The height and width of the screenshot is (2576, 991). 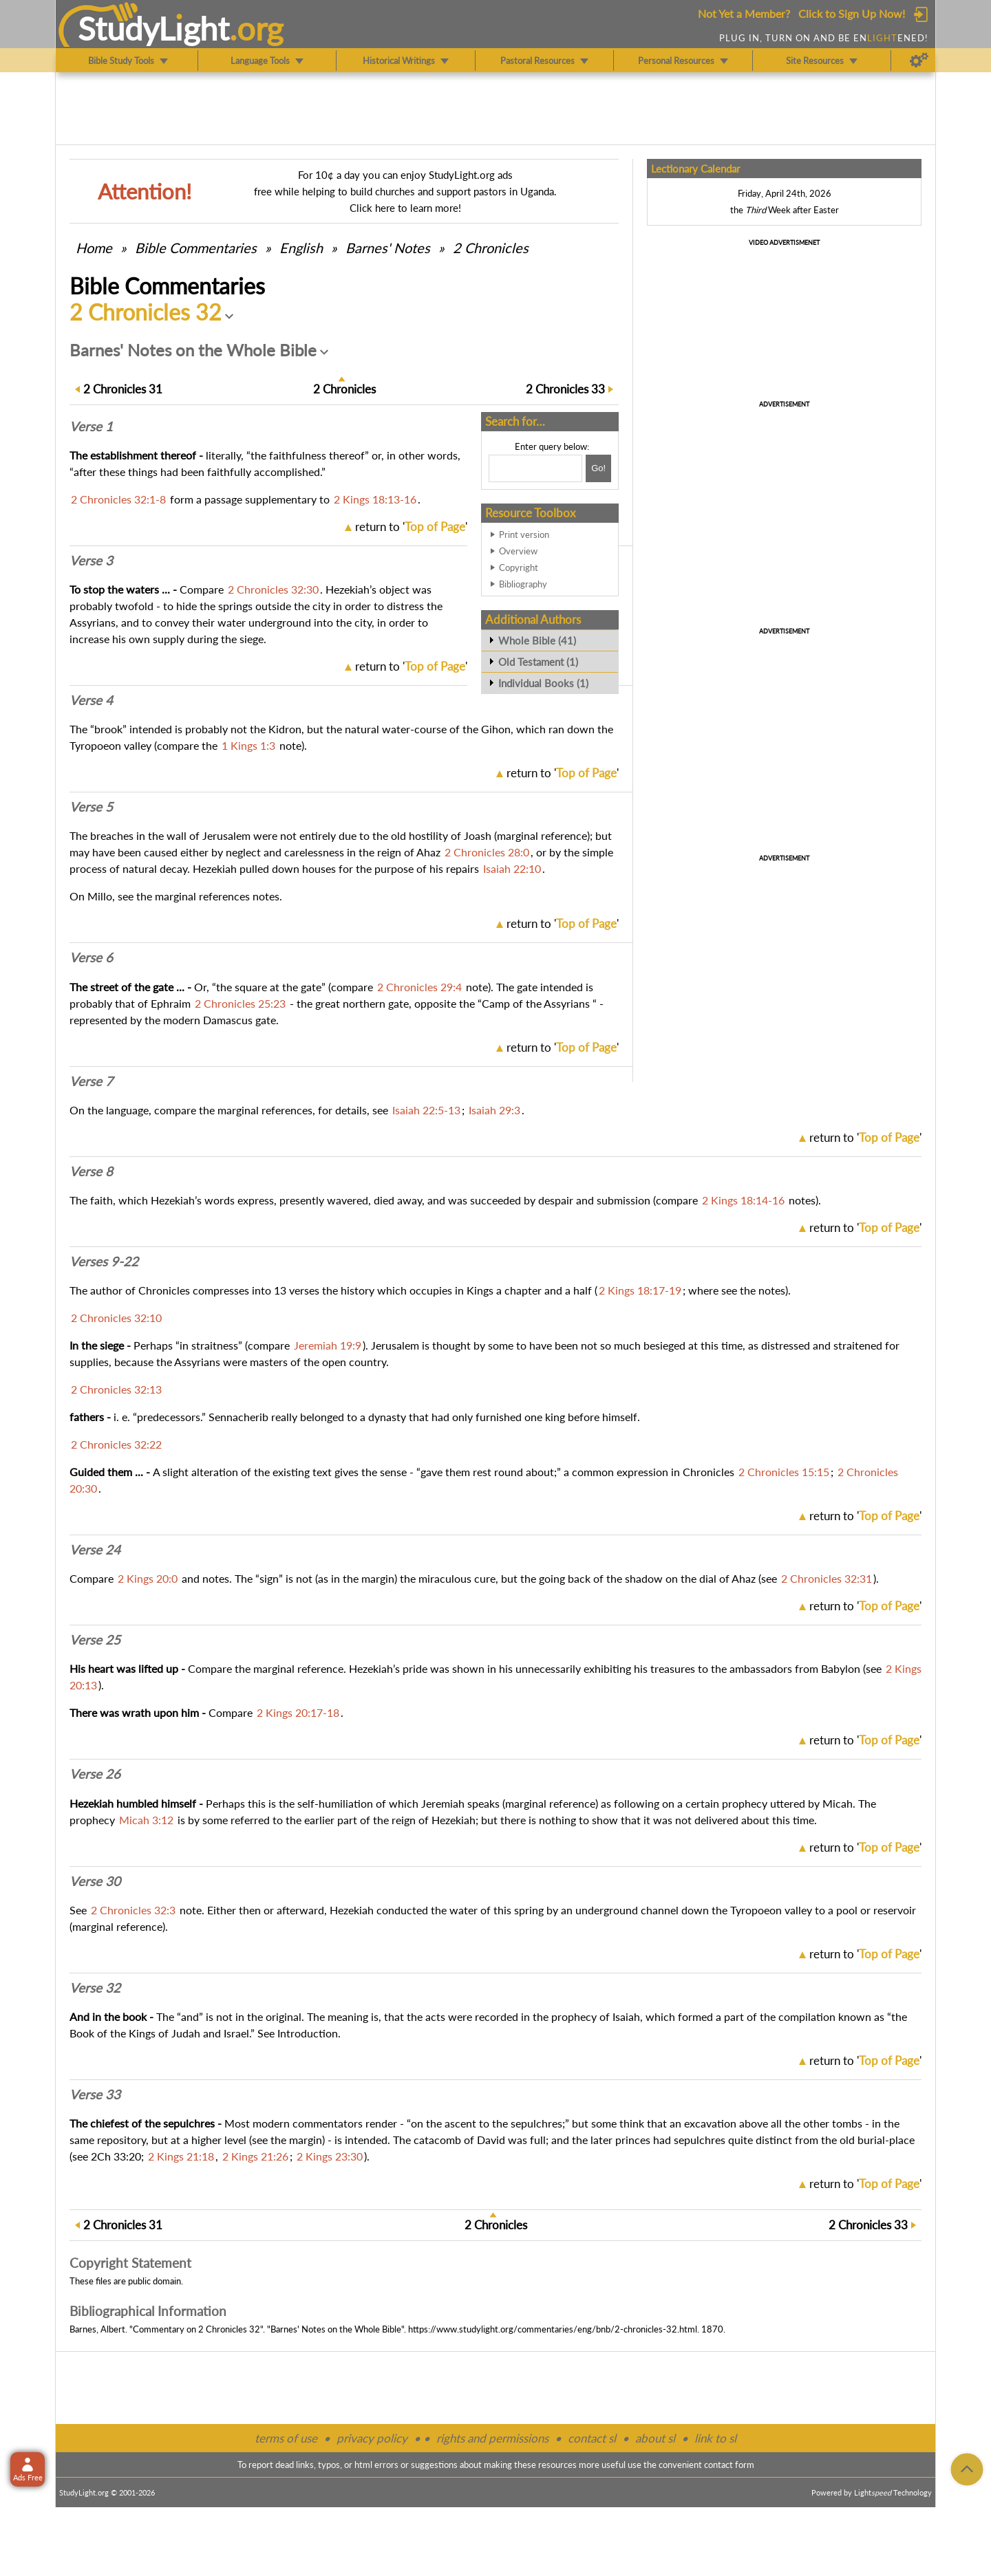 What do you see at coordinates (91, 700) in the screenshot?
I see `Verse 4` at bounding box center [91, 700].